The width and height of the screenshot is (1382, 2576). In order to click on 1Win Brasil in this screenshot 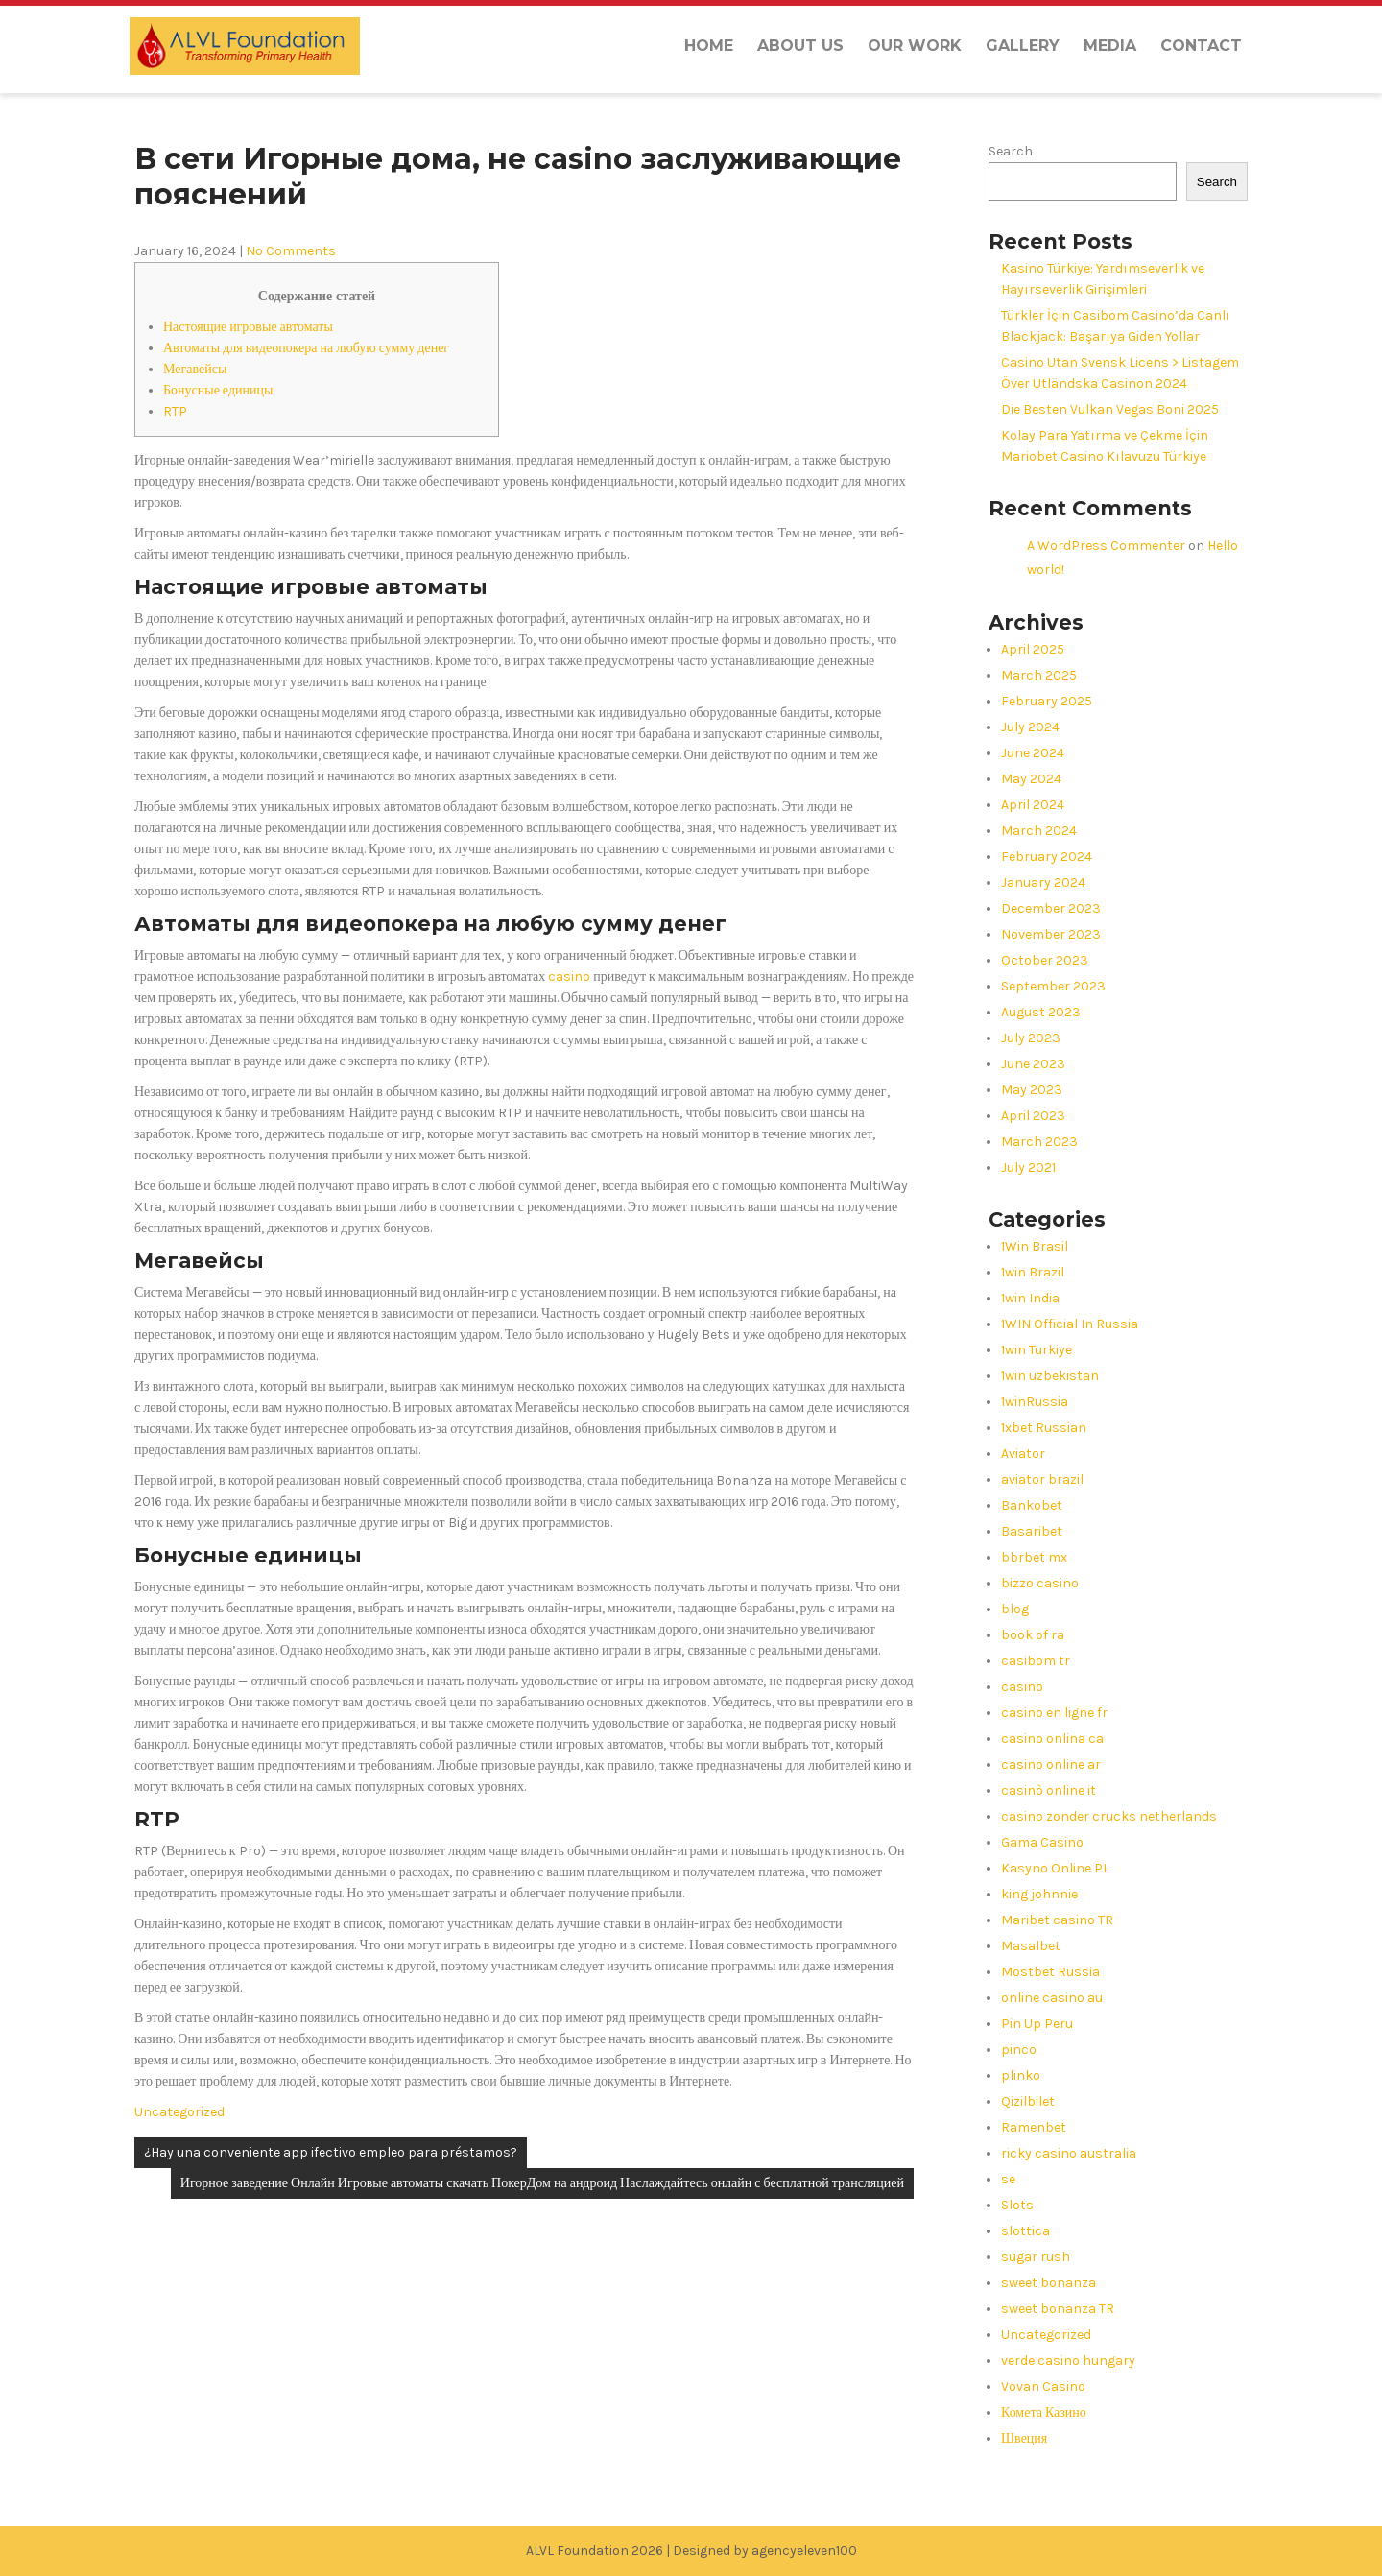, I will do `click(1034, 1246)`.